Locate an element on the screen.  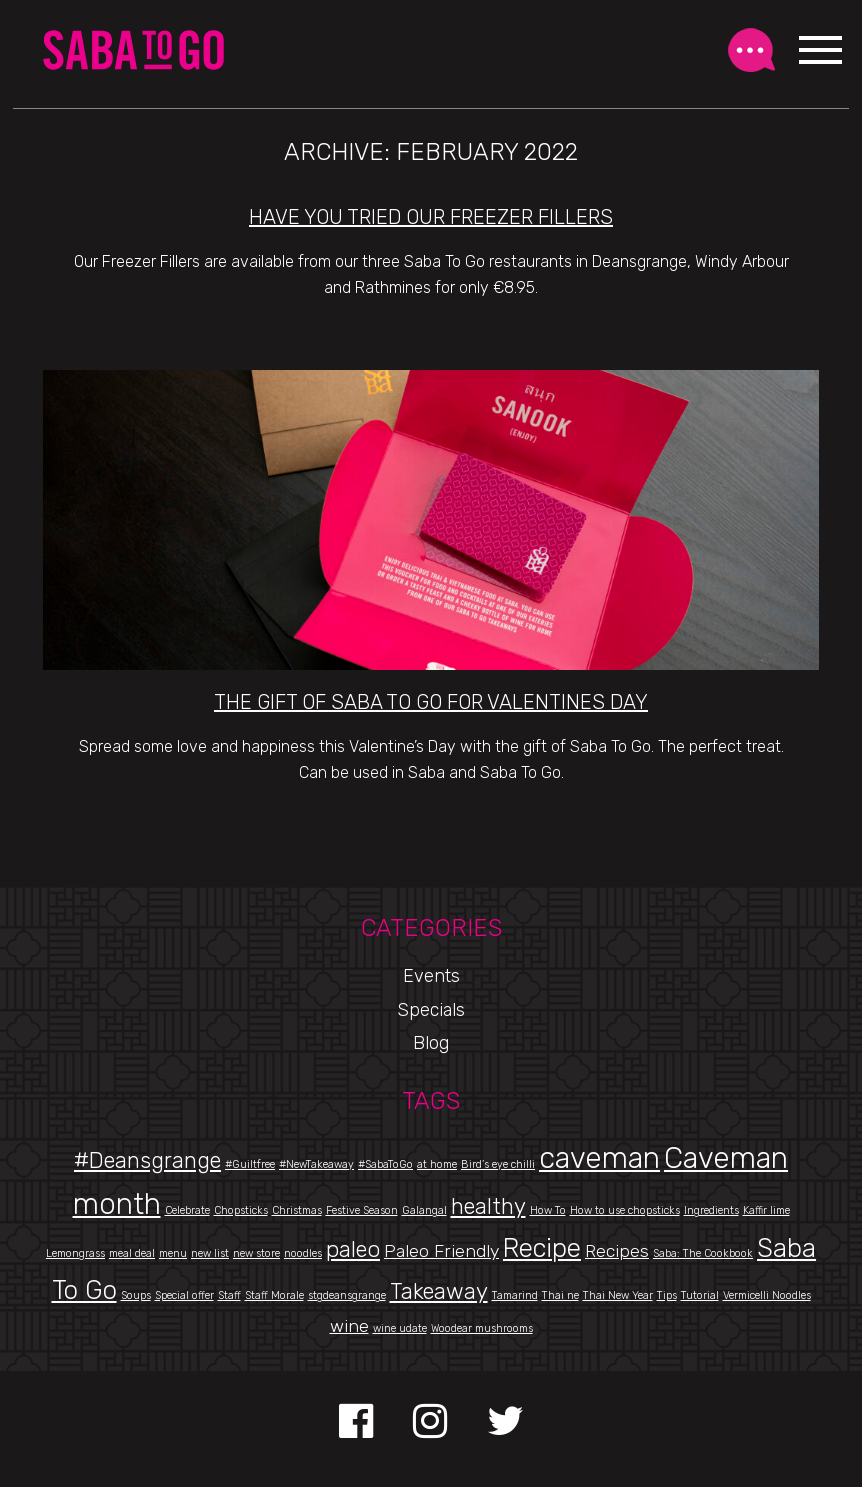
Galangal [Galangal (1 item)] is located at coordinates (424, 1210).